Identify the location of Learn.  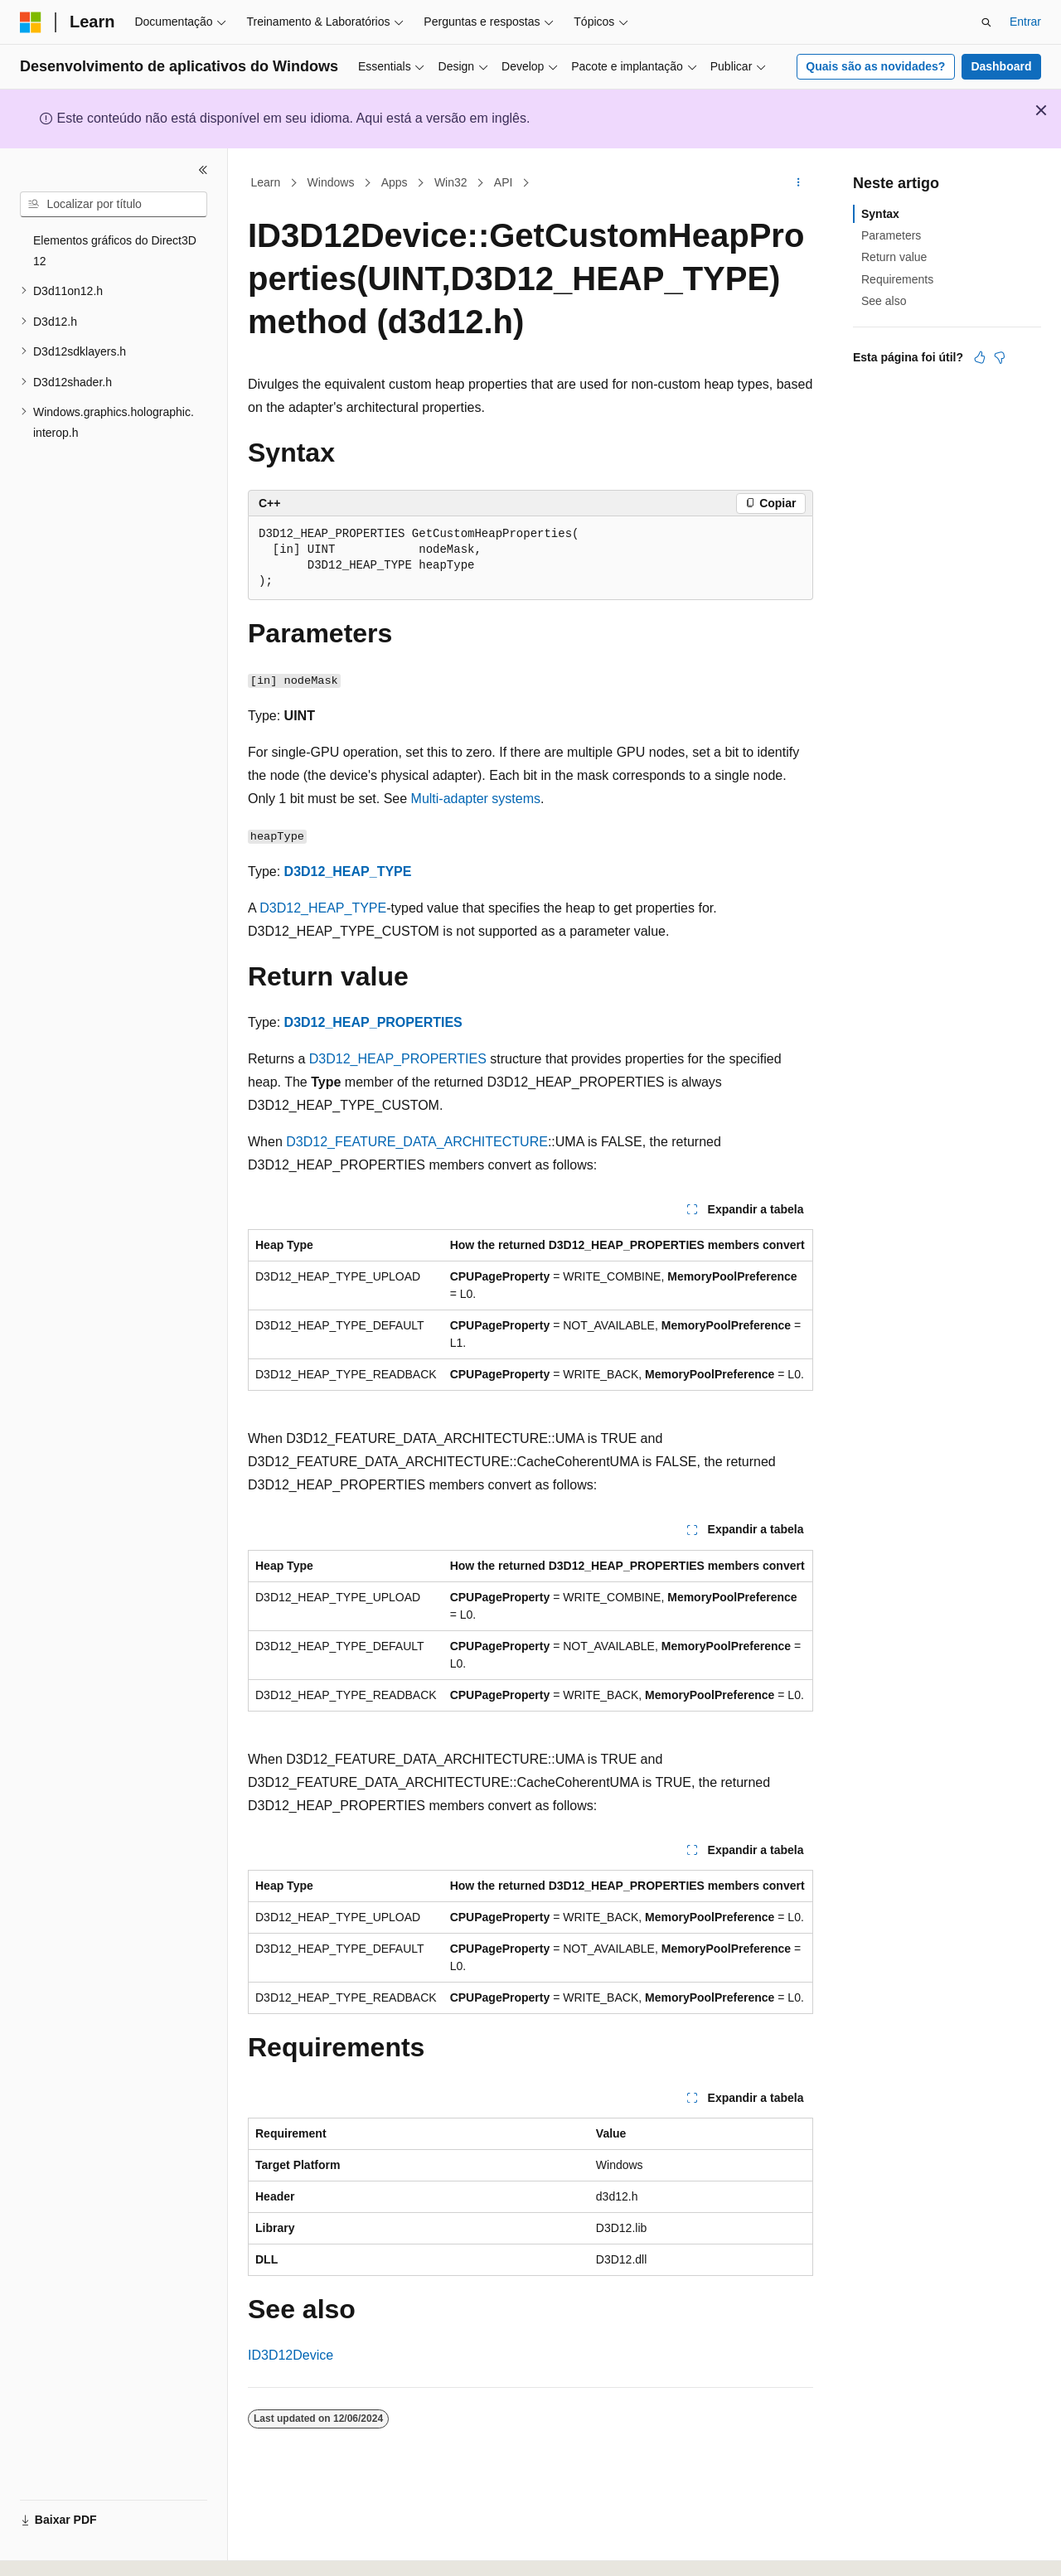
(266, 182).